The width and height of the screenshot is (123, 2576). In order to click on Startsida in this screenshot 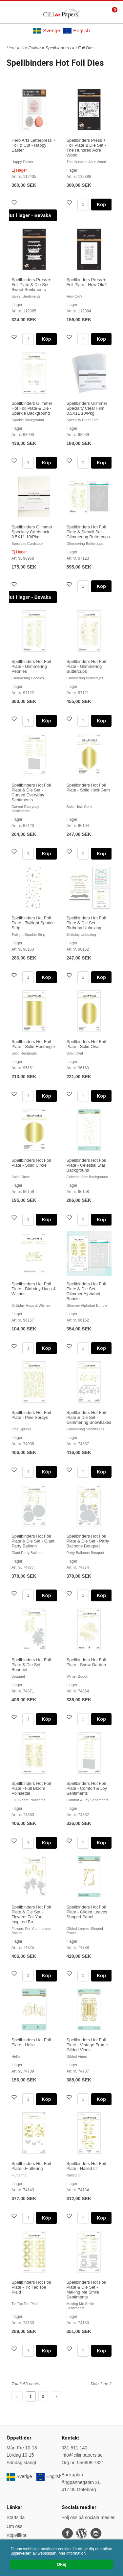, I will do `click(16, 2517)`.